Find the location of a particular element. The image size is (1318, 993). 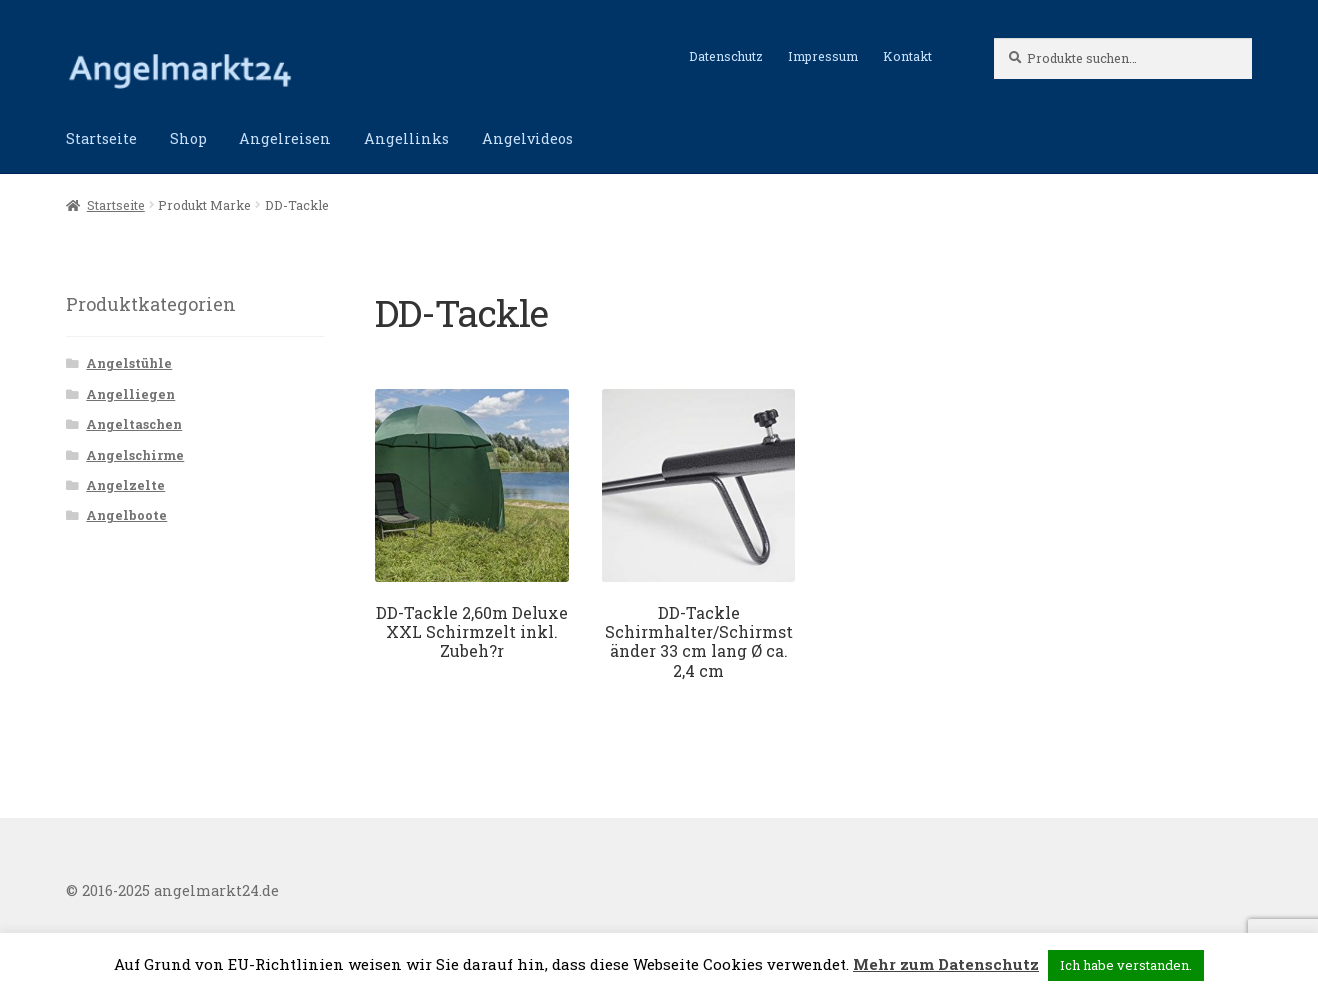

Angelstühle is located at coordinates (129, 363).